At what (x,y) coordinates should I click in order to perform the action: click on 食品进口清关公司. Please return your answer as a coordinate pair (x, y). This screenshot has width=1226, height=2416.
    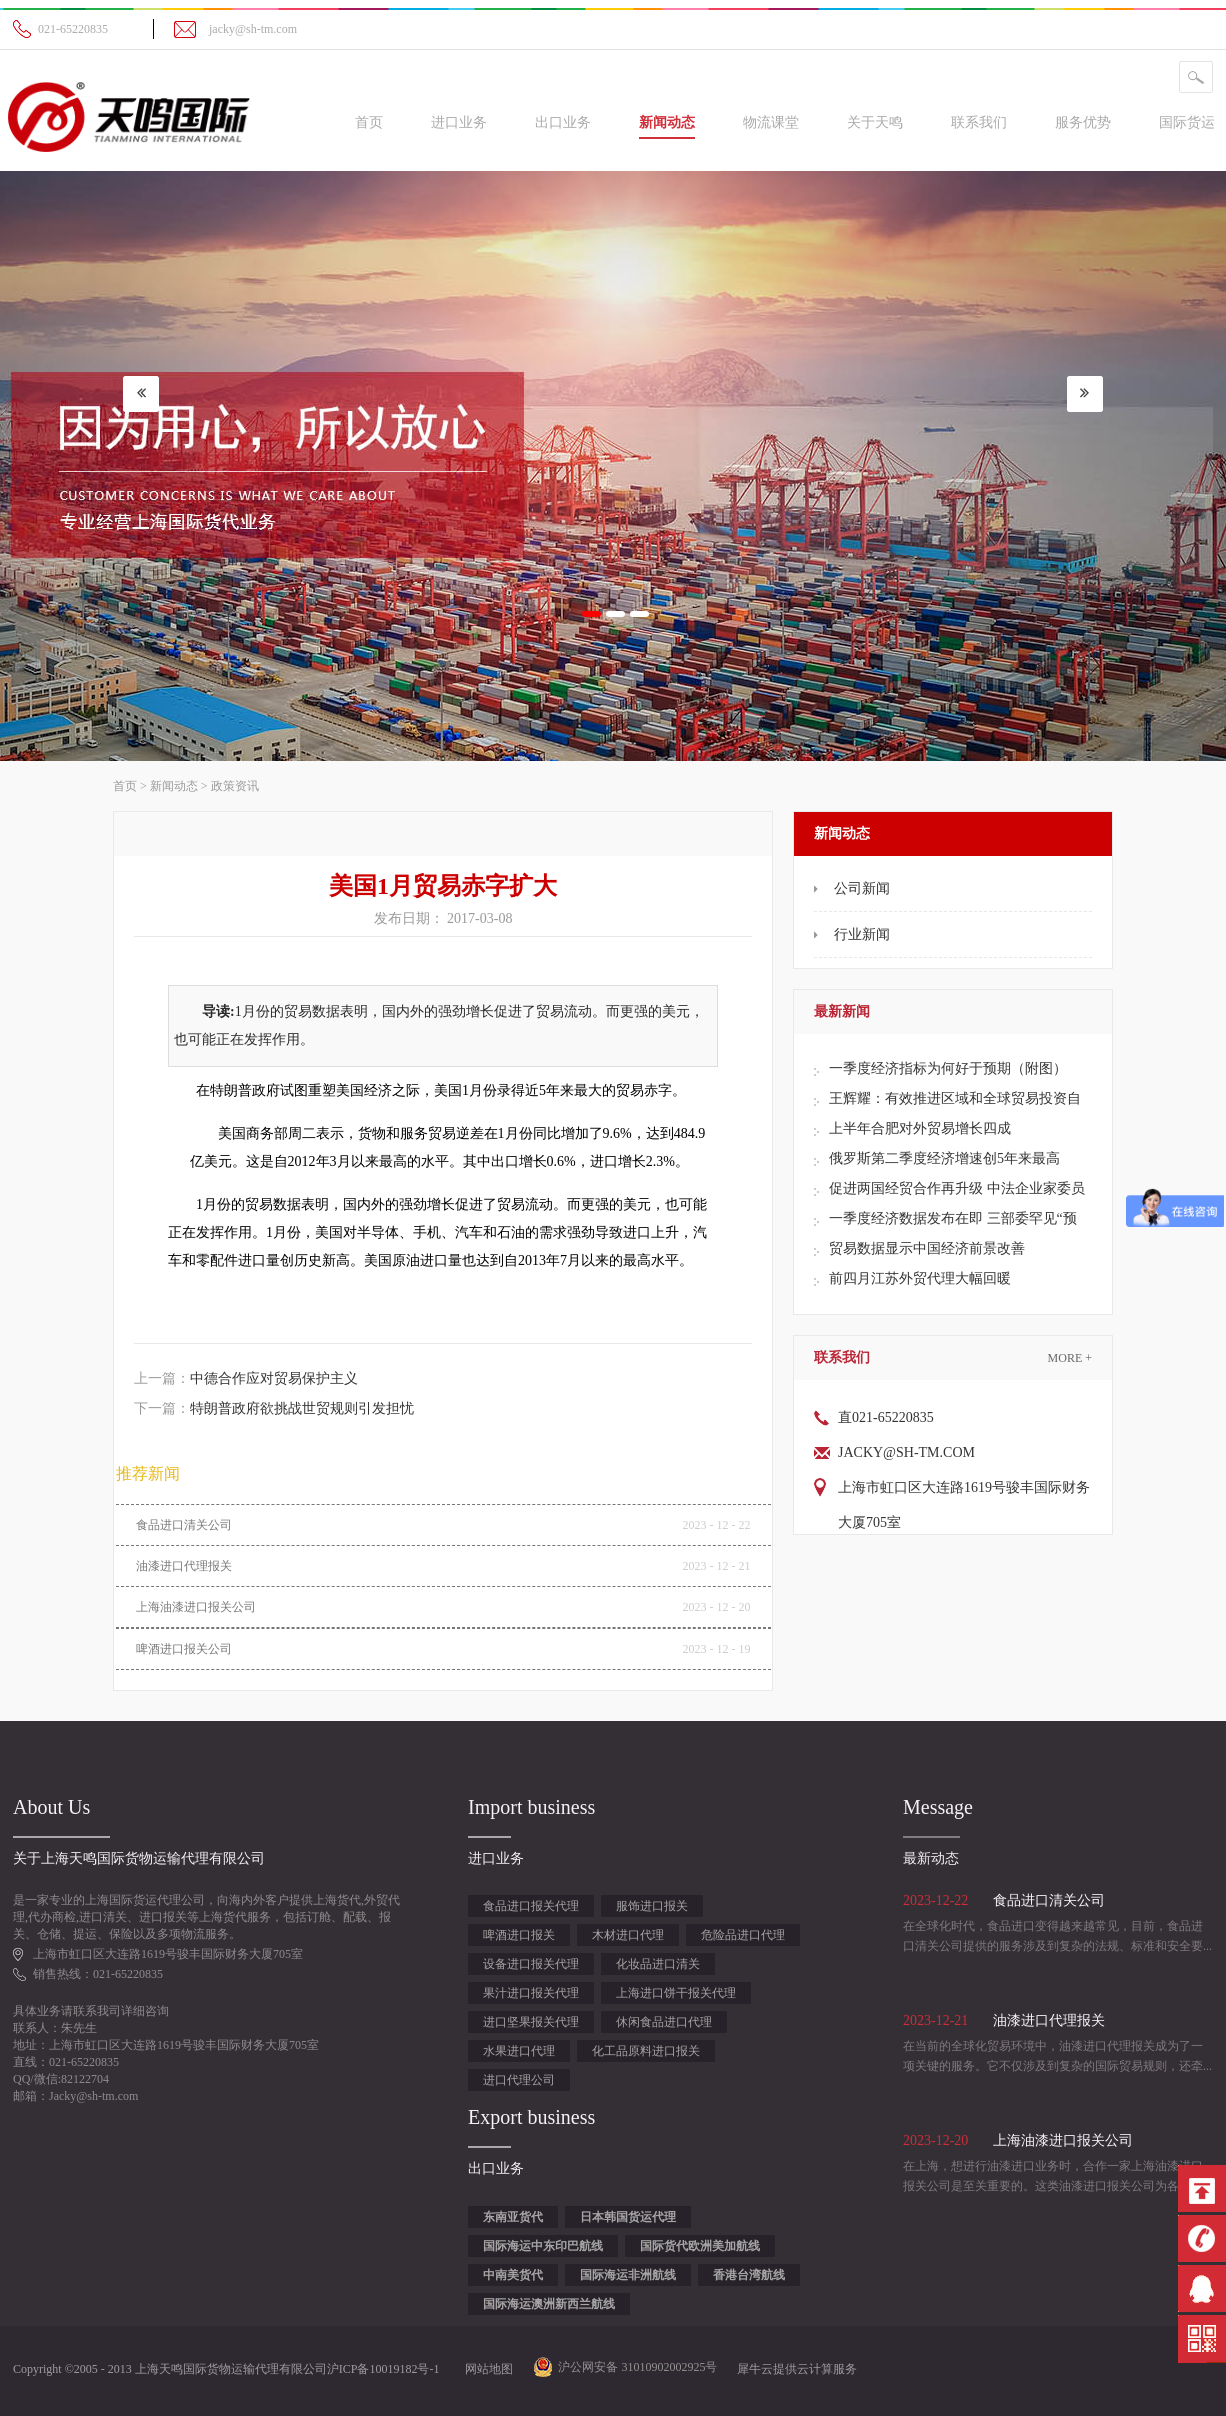
    Looking at the image, I should click on (184, 1525).